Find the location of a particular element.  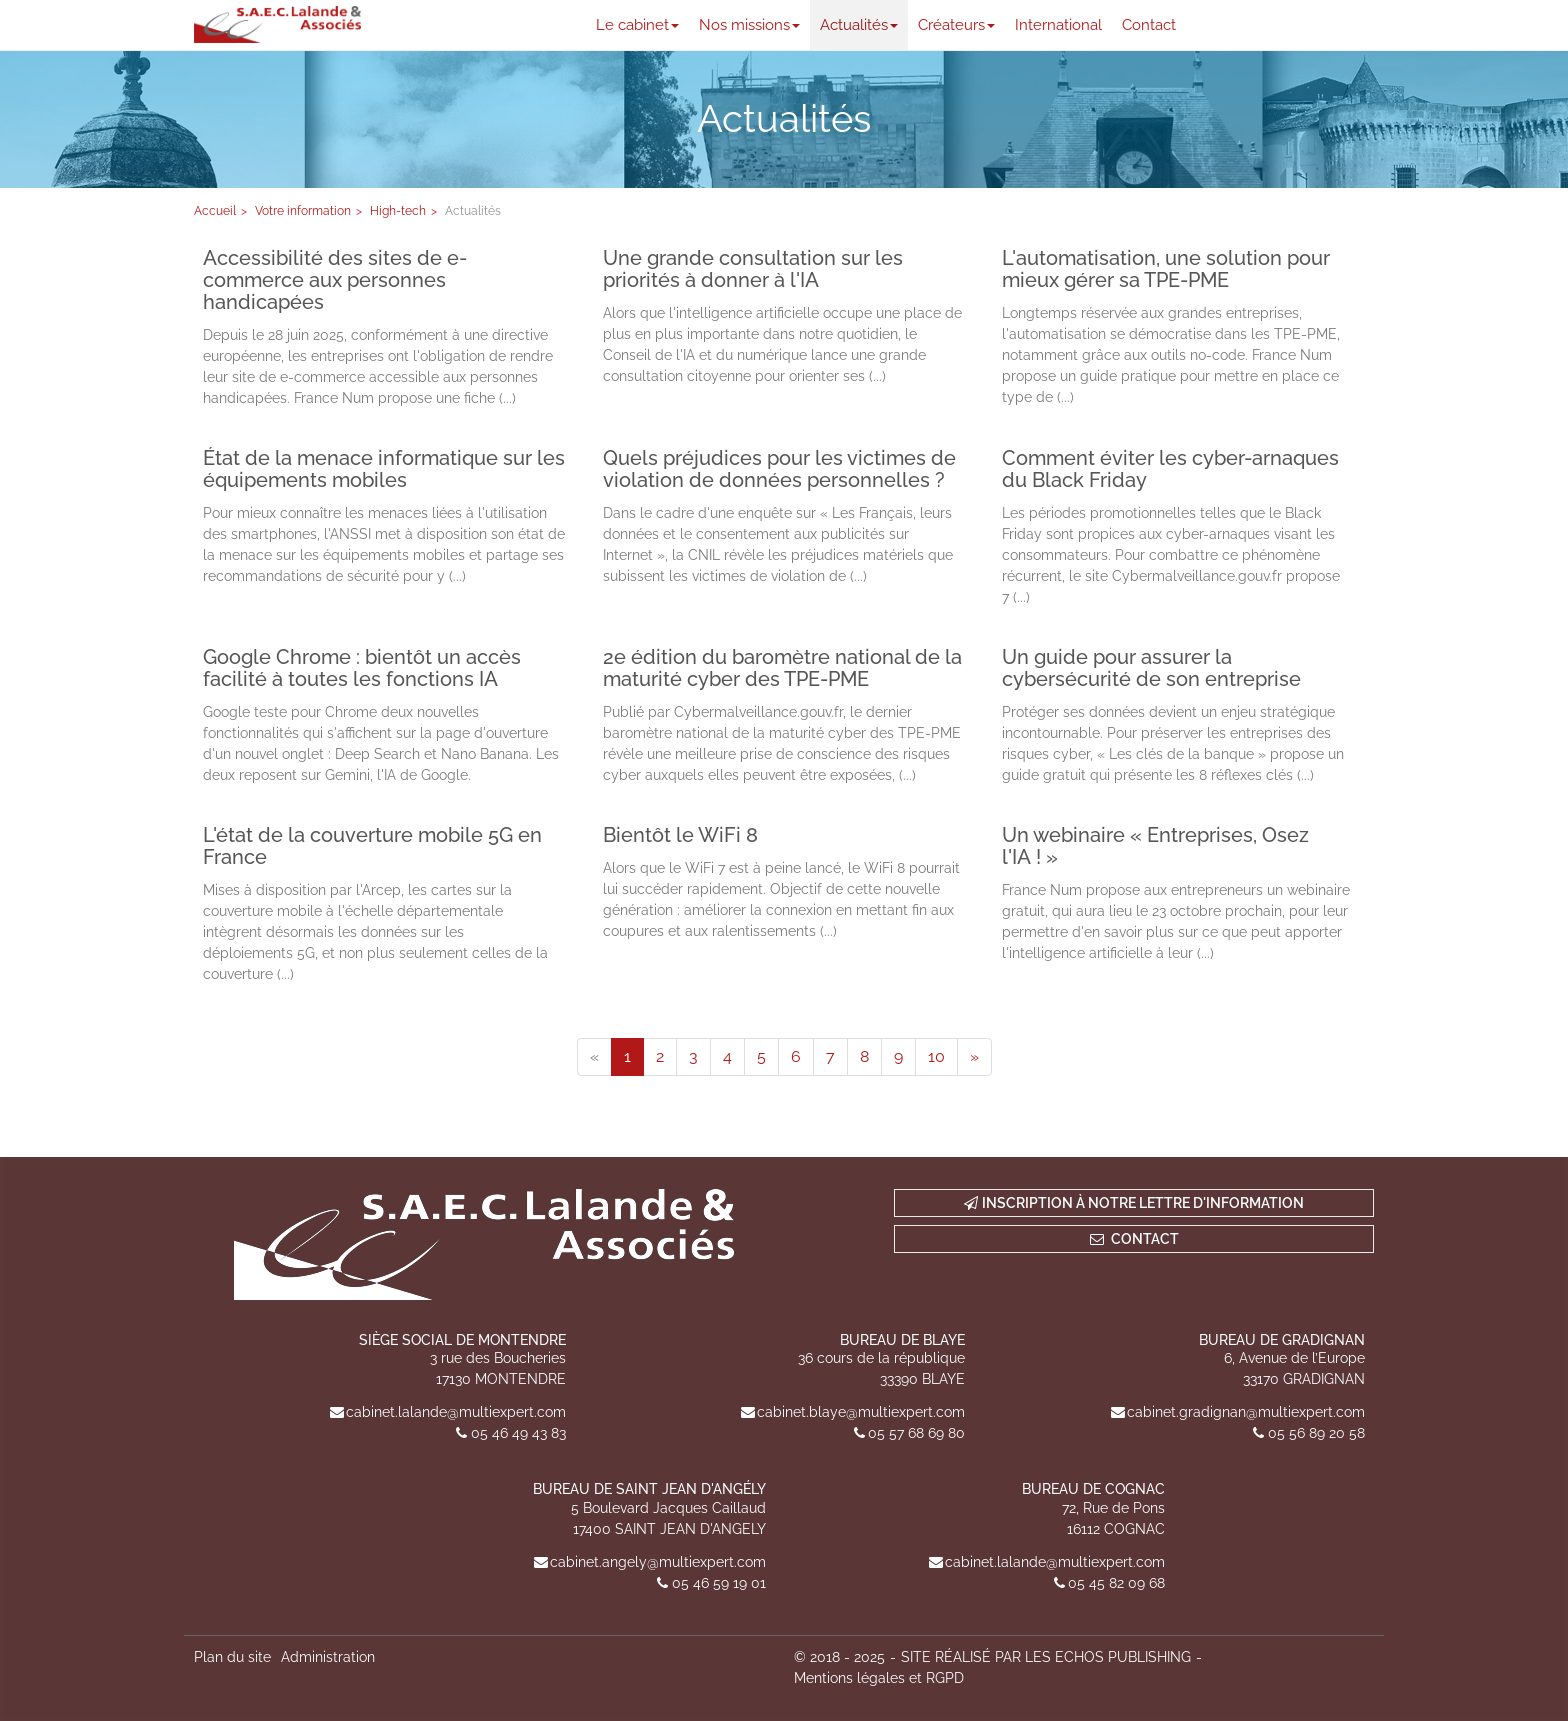

05 56 89 20 58 is located at coordinates (1316, 1433).